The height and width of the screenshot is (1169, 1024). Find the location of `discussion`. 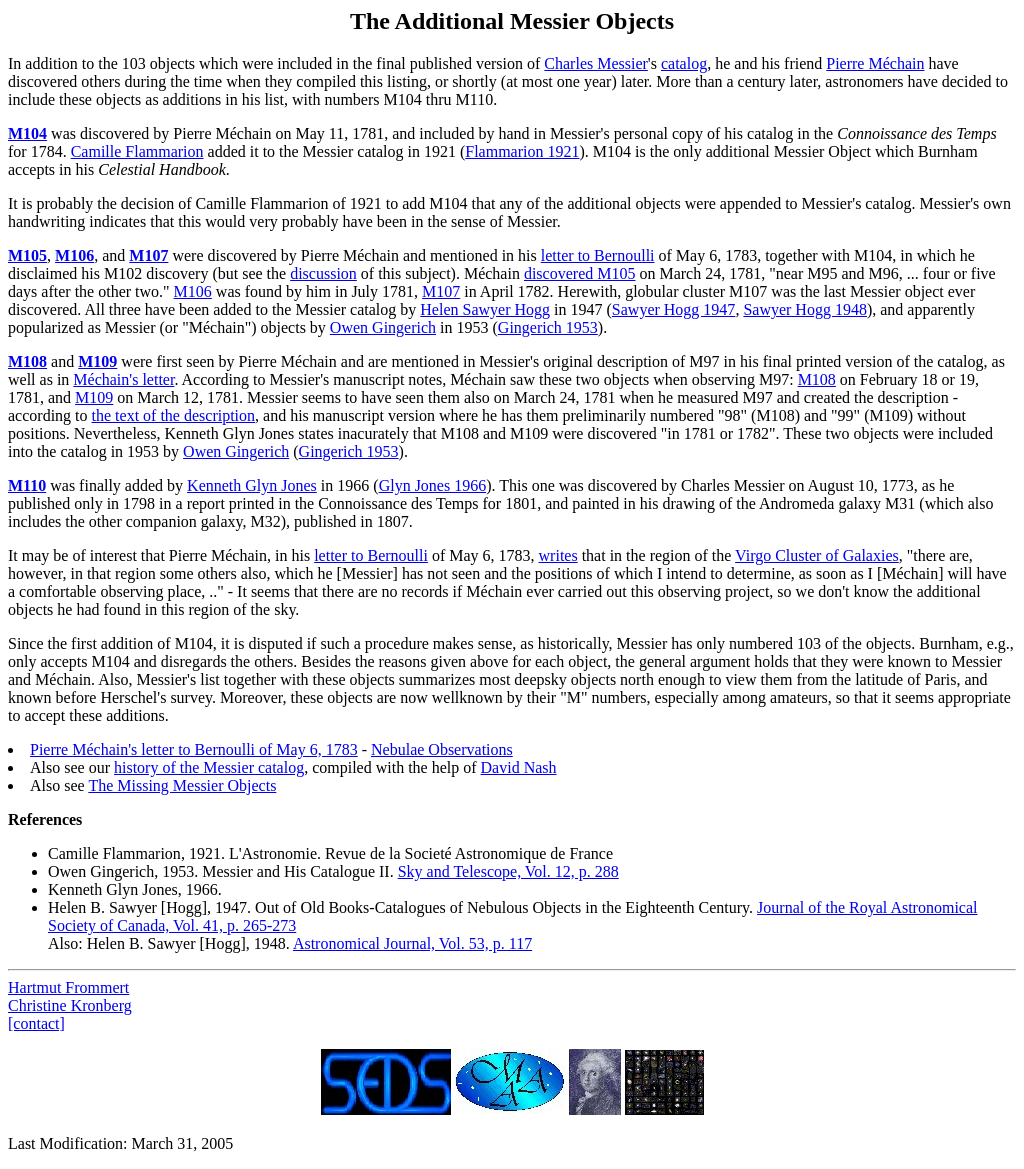

discussion is located at coordinates (323, 273).